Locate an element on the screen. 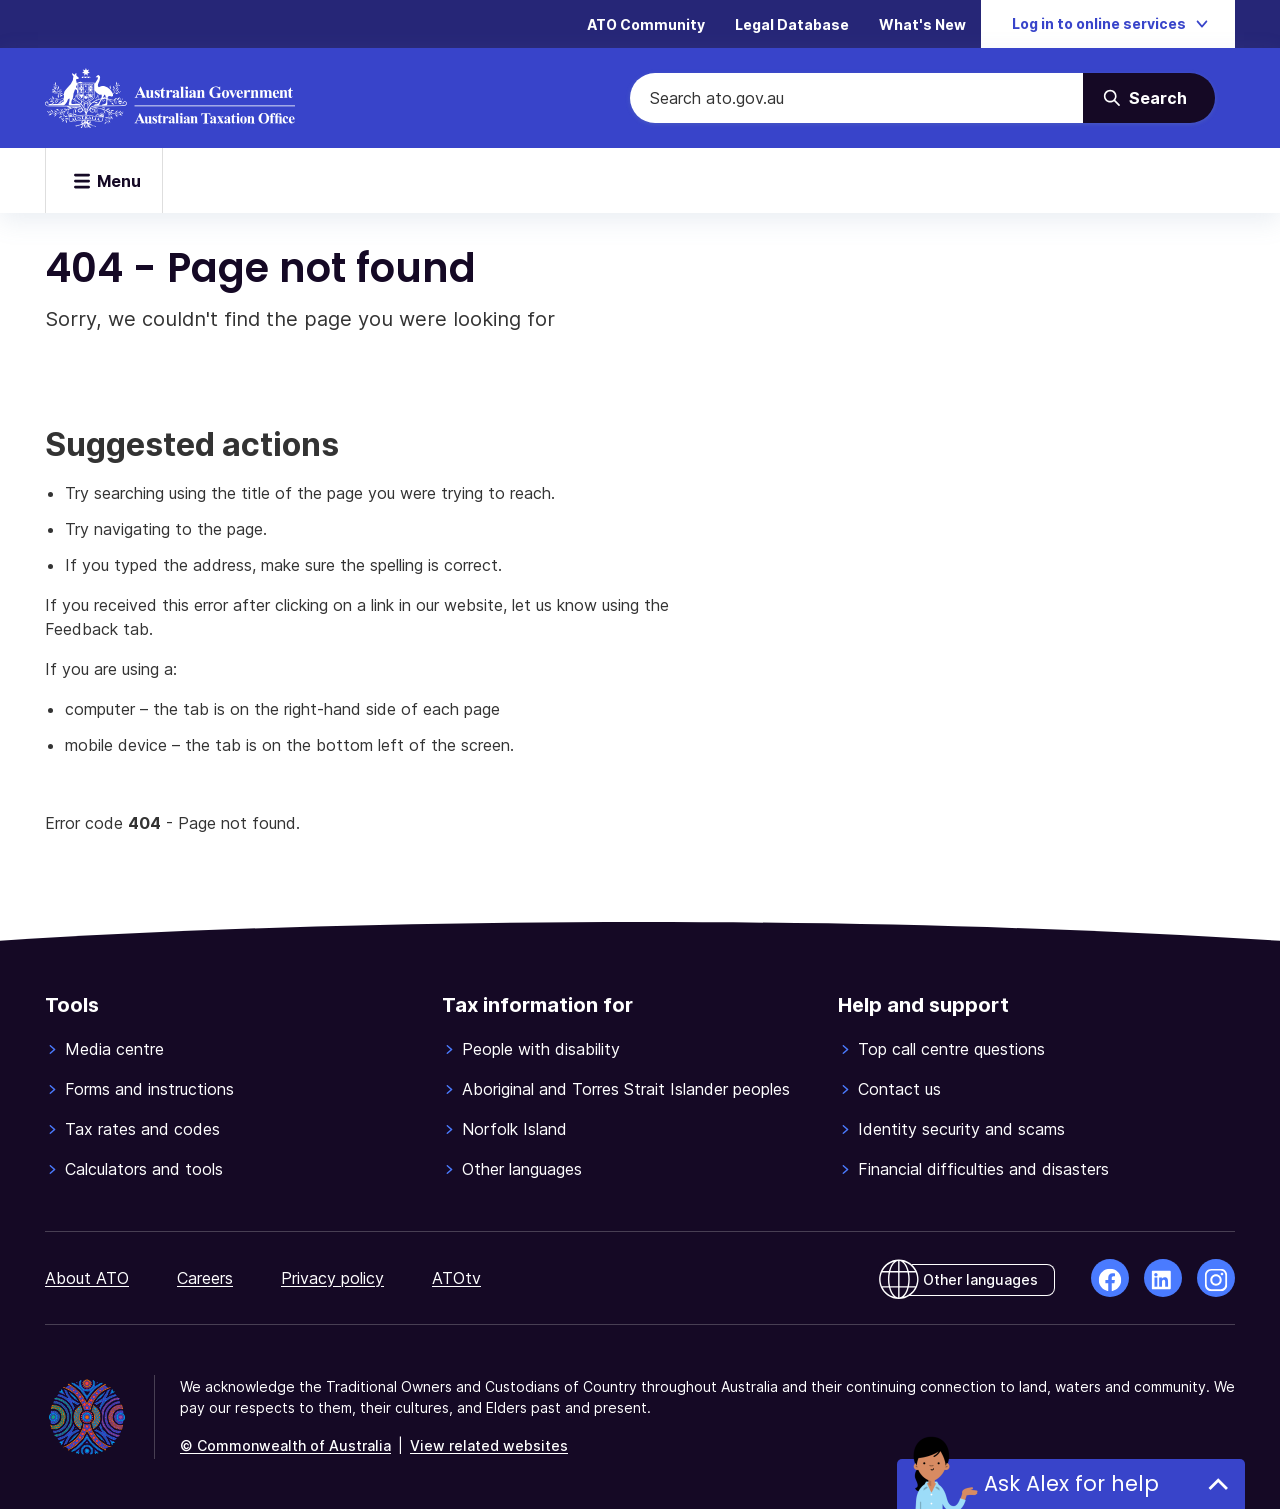 The height and width of the screenshot is (1509, 1280). Calculators and tools is located at coordinates (144, 1169).